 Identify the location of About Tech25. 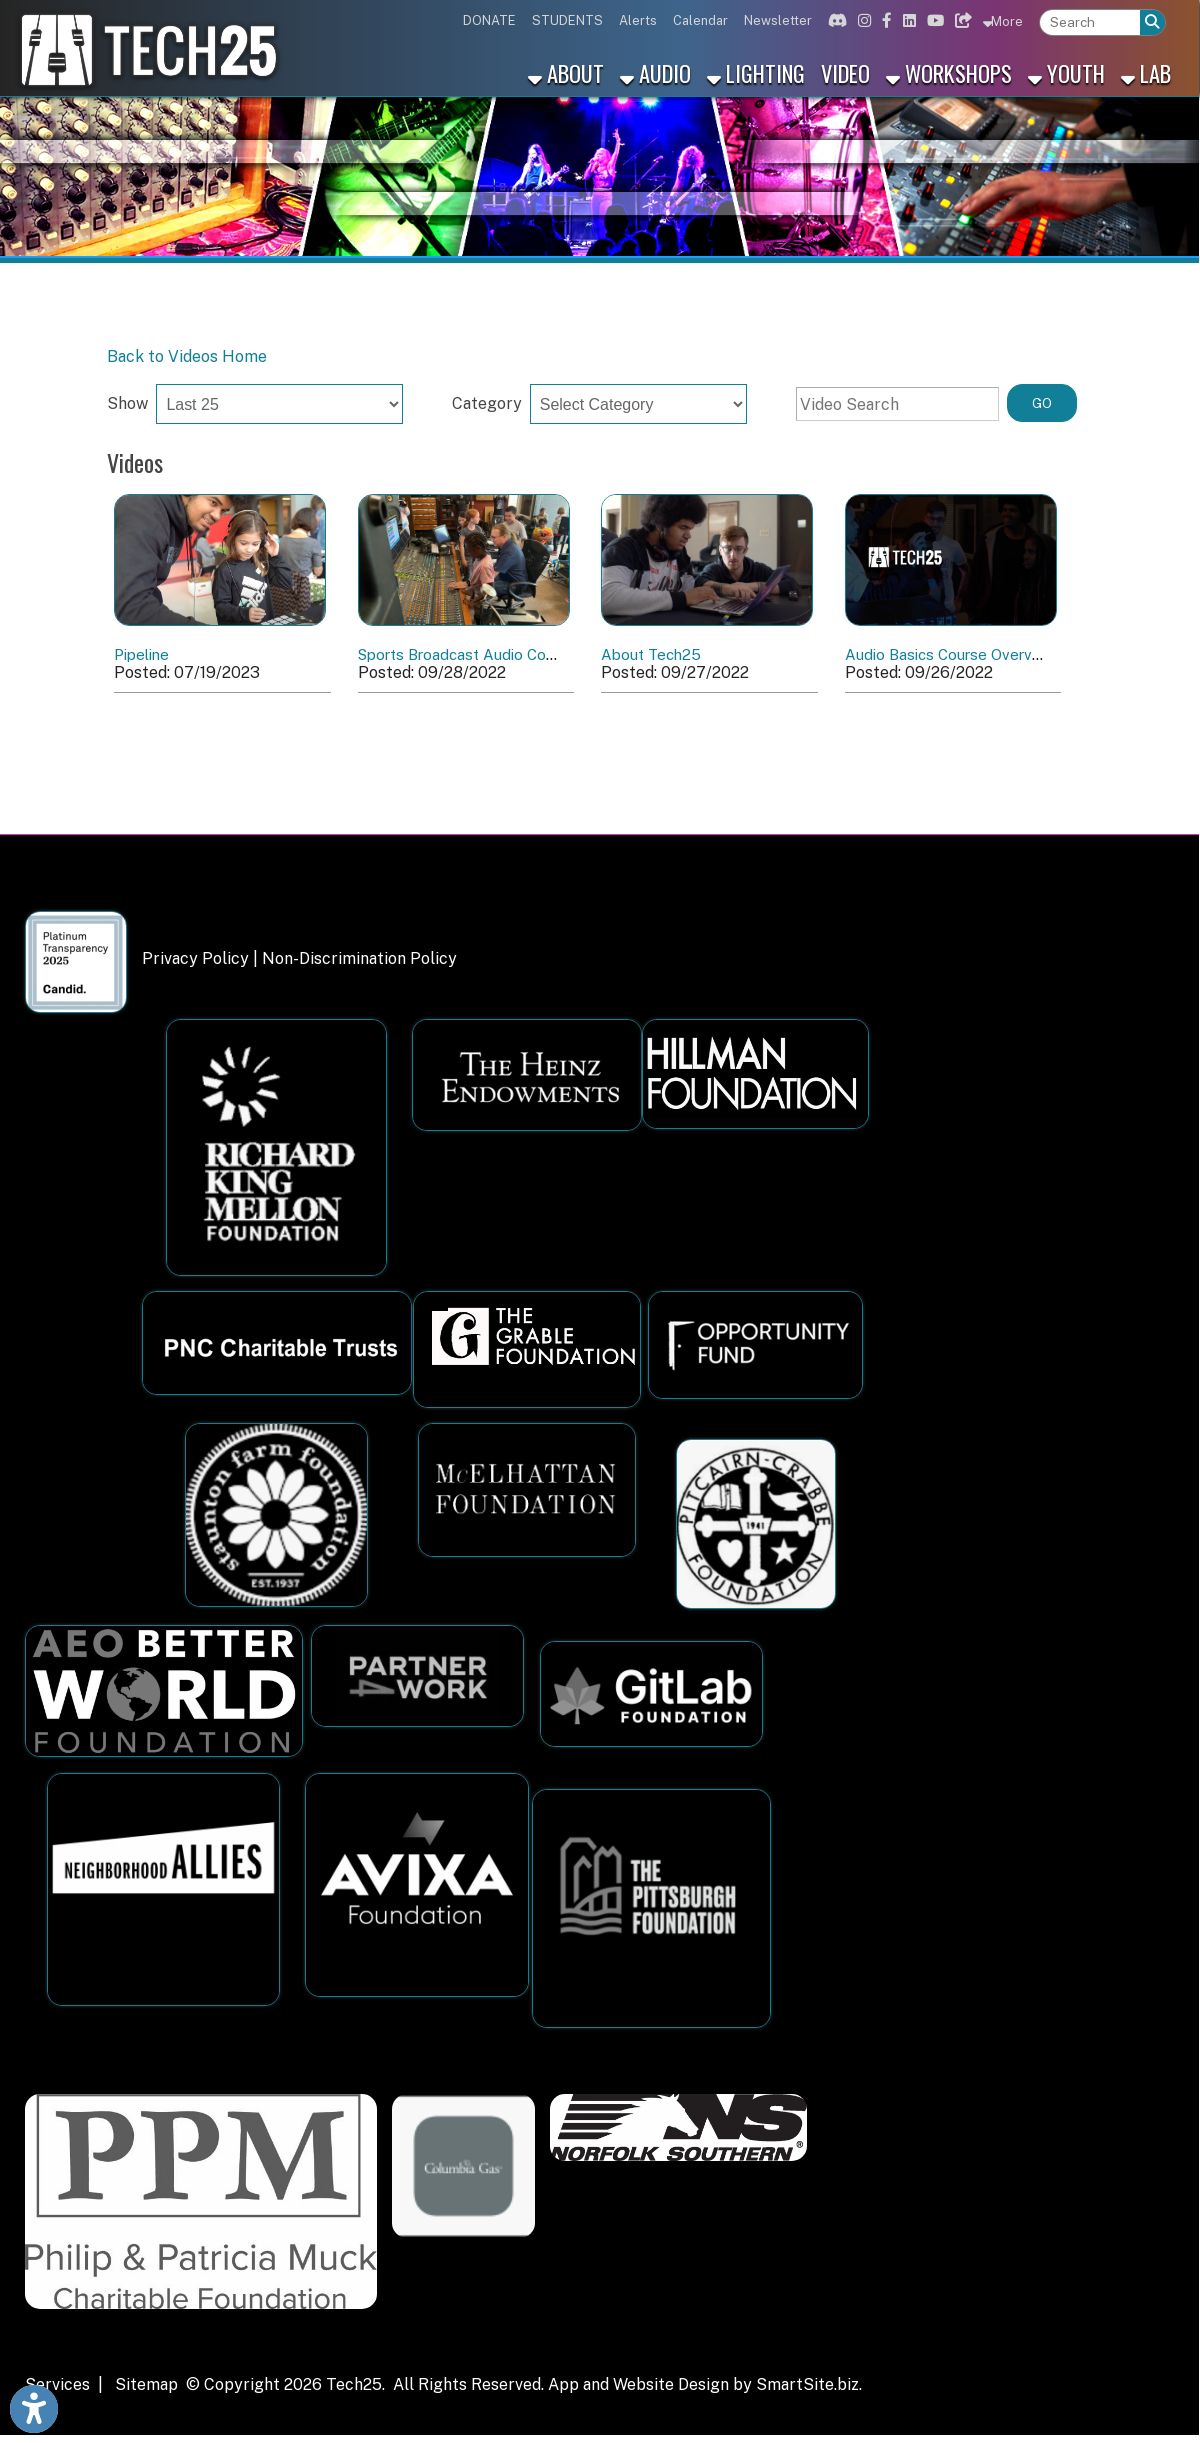
(651, 654).